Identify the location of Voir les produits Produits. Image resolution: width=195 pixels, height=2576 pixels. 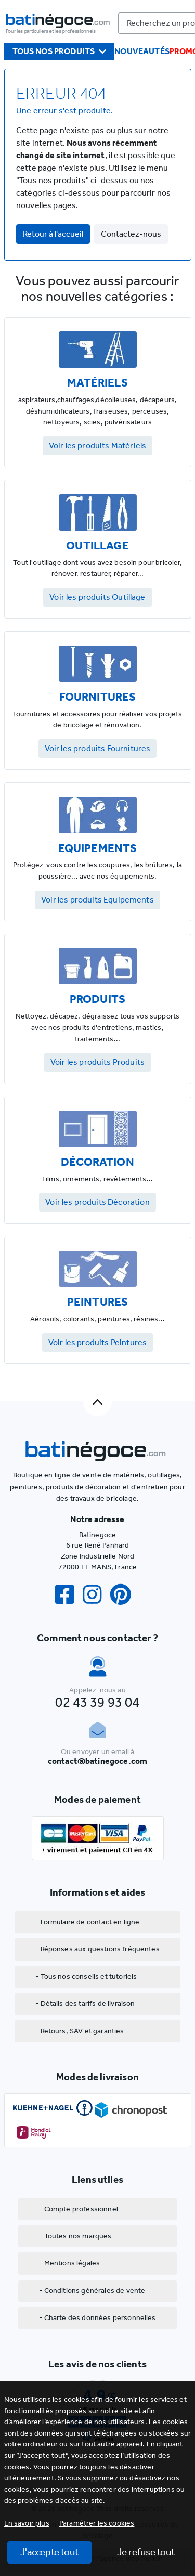
(97, 1062).